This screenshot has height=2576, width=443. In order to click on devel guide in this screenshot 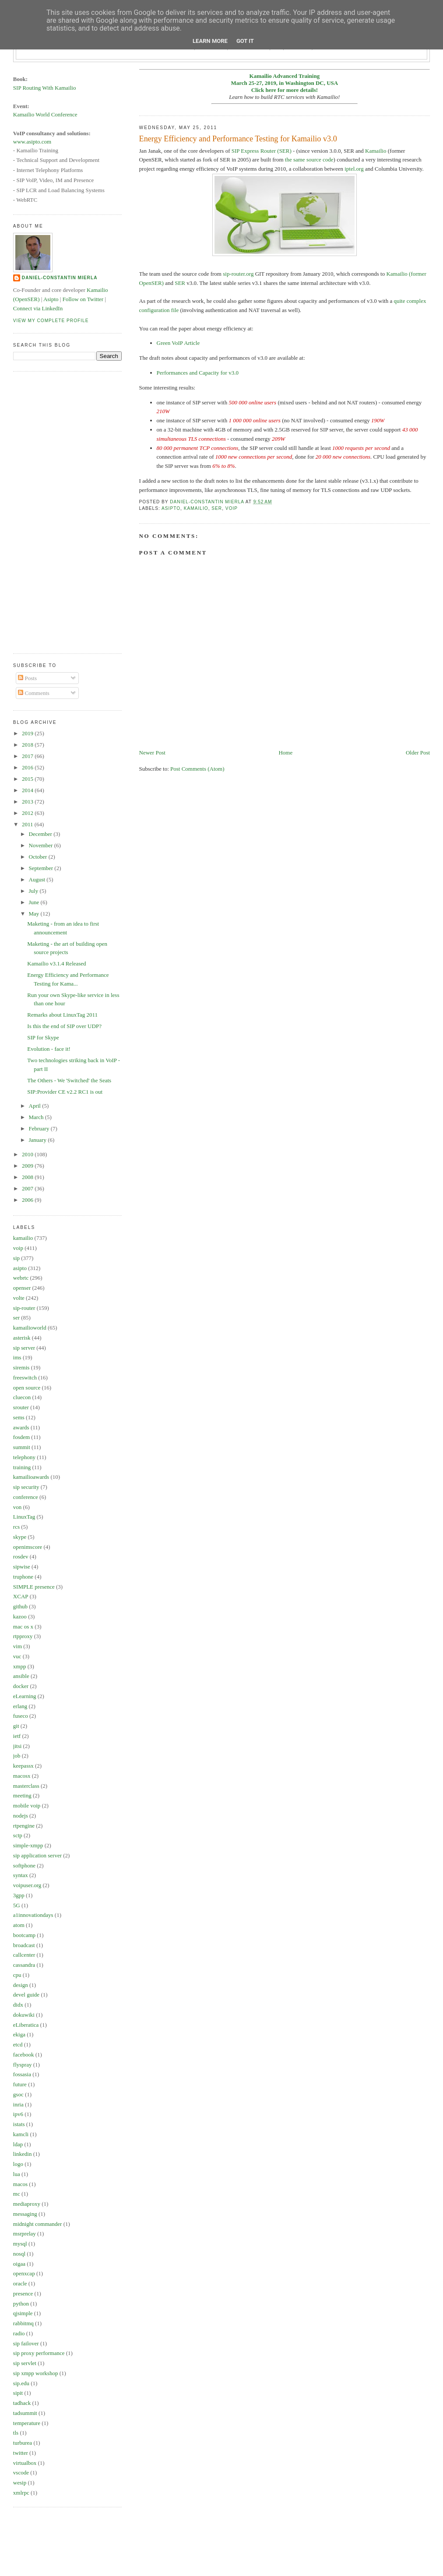, I will do `click(26, 1994)`.